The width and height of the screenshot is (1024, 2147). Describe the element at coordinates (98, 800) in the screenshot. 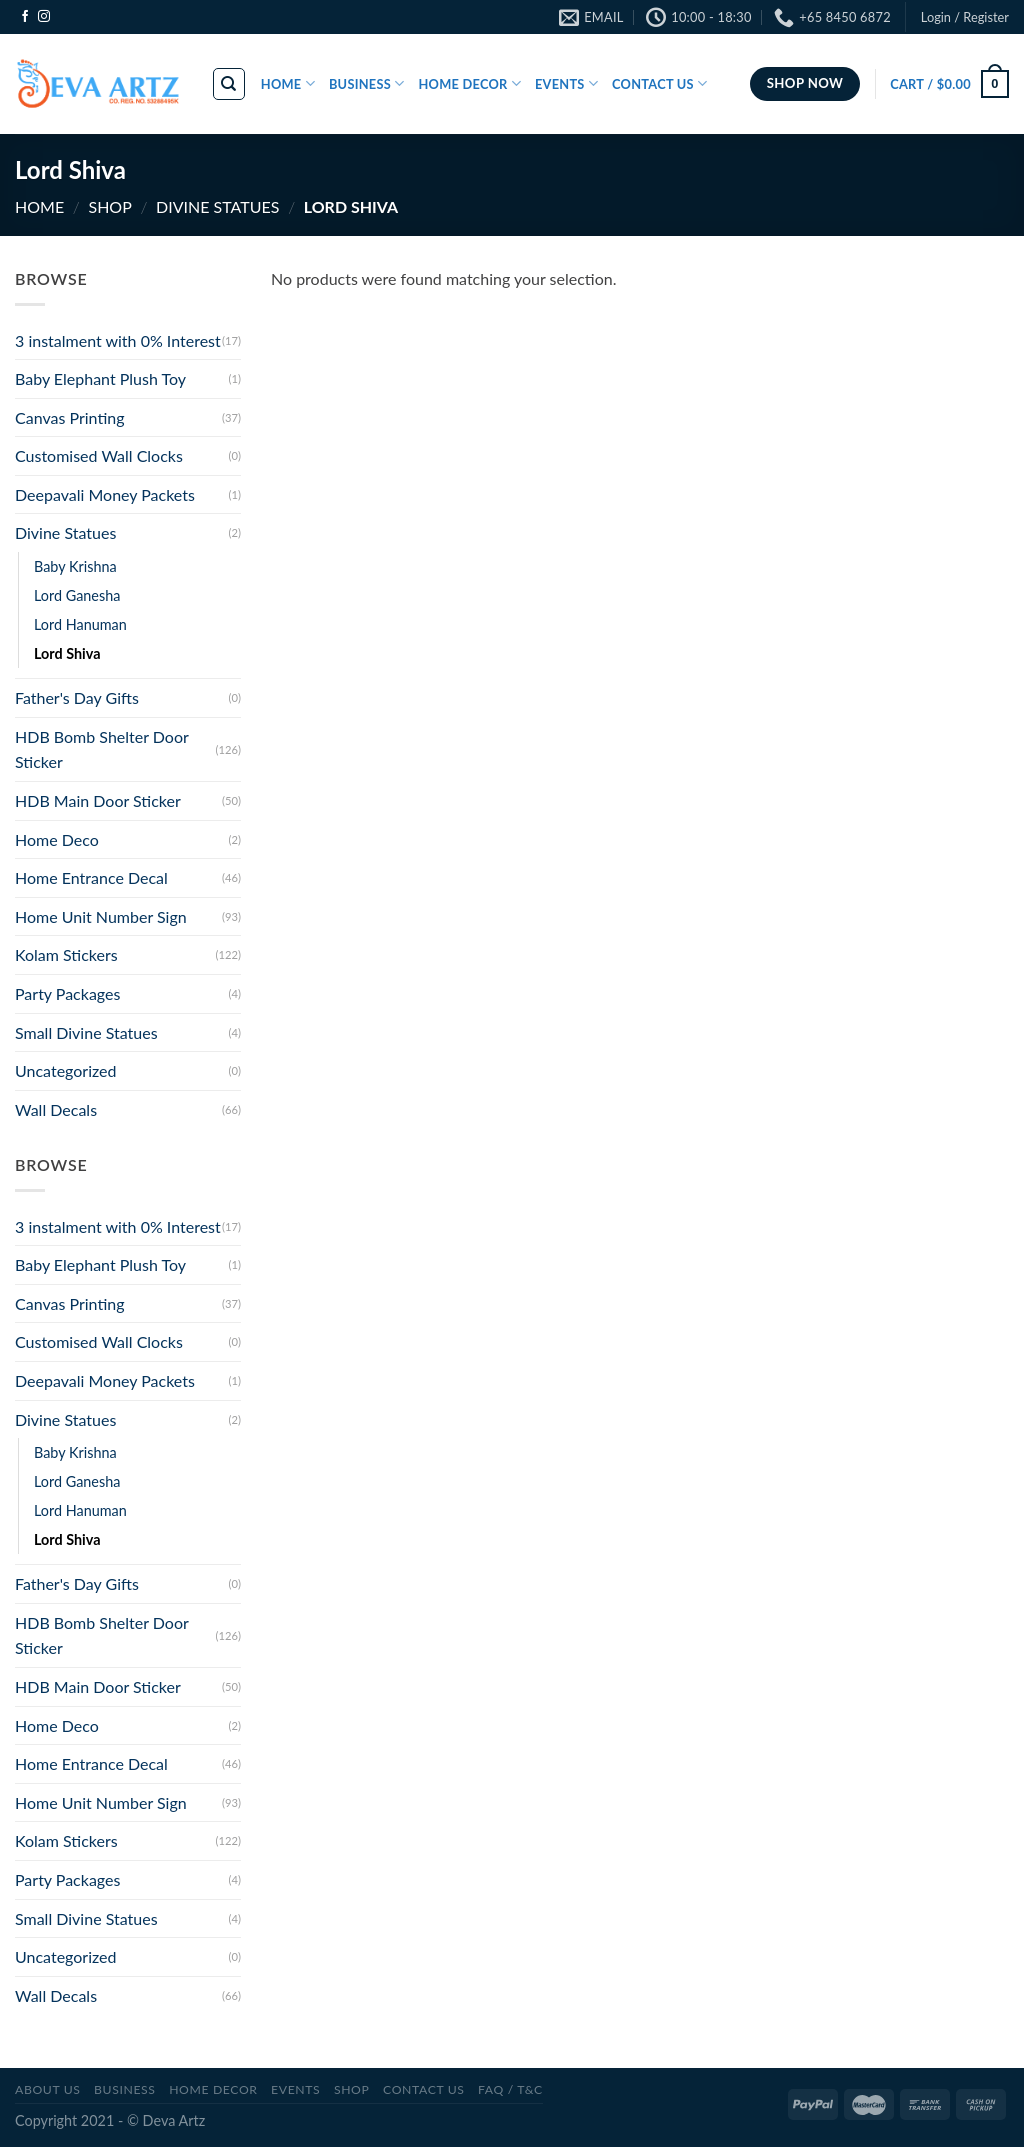

I see `HDB Main Door Sticker` at that location.